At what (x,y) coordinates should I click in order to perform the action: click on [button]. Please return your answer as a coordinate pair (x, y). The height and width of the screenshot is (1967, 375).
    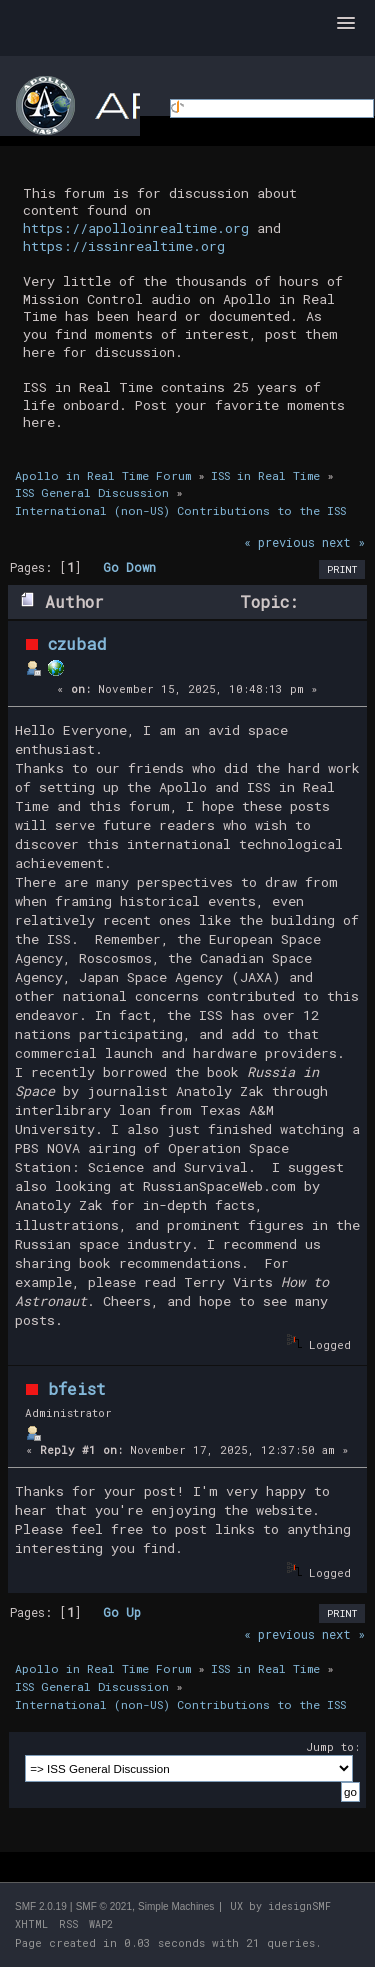
    Looking at the image, I should click on (346, 24).